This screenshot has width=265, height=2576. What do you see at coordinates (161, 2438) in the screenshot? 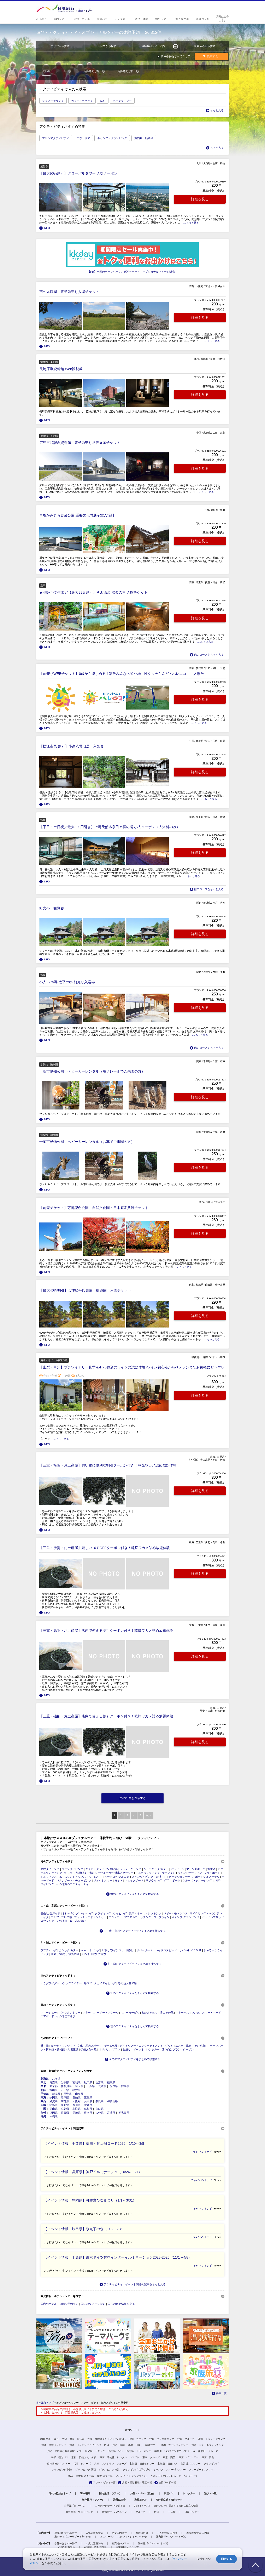
I see `沖縄 キャニオニング` at bounding box center [161, 2438].